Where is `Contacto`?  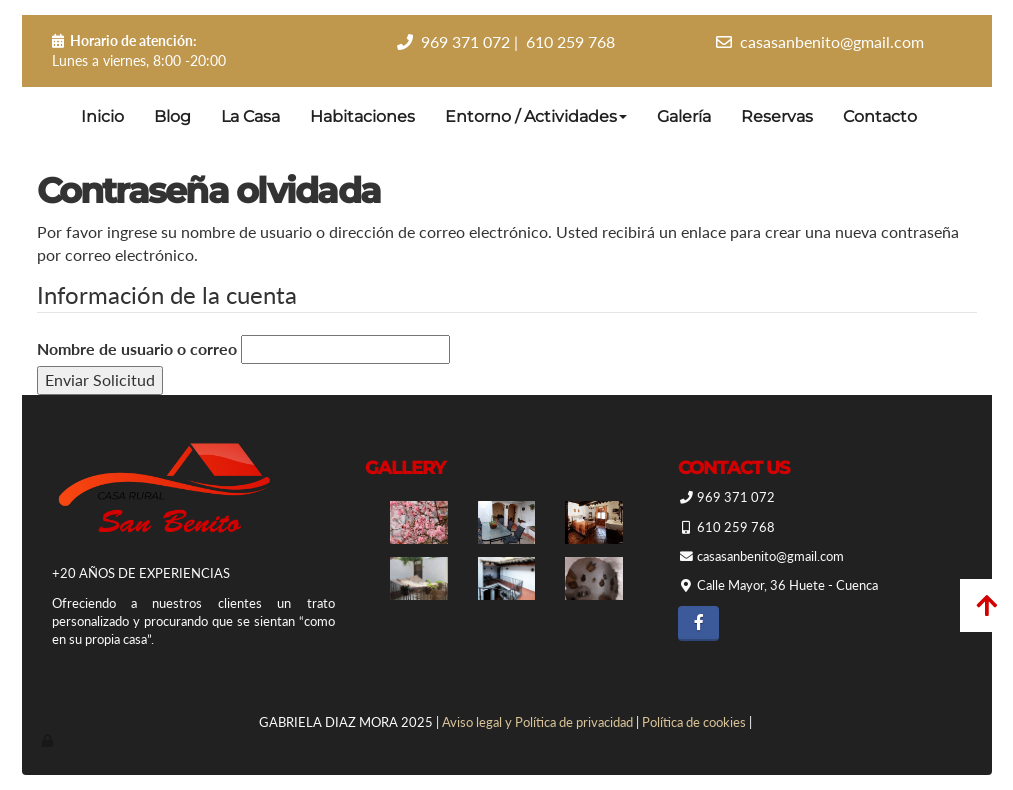
Contacto is located at coordinates (880, 116).